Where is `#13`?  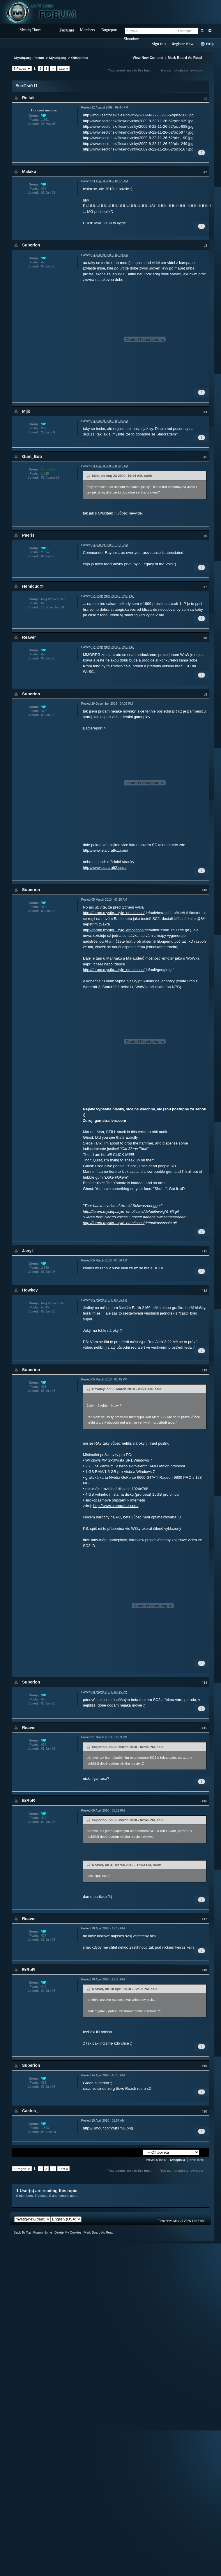 #13 is located at coordinates (204, 1370).